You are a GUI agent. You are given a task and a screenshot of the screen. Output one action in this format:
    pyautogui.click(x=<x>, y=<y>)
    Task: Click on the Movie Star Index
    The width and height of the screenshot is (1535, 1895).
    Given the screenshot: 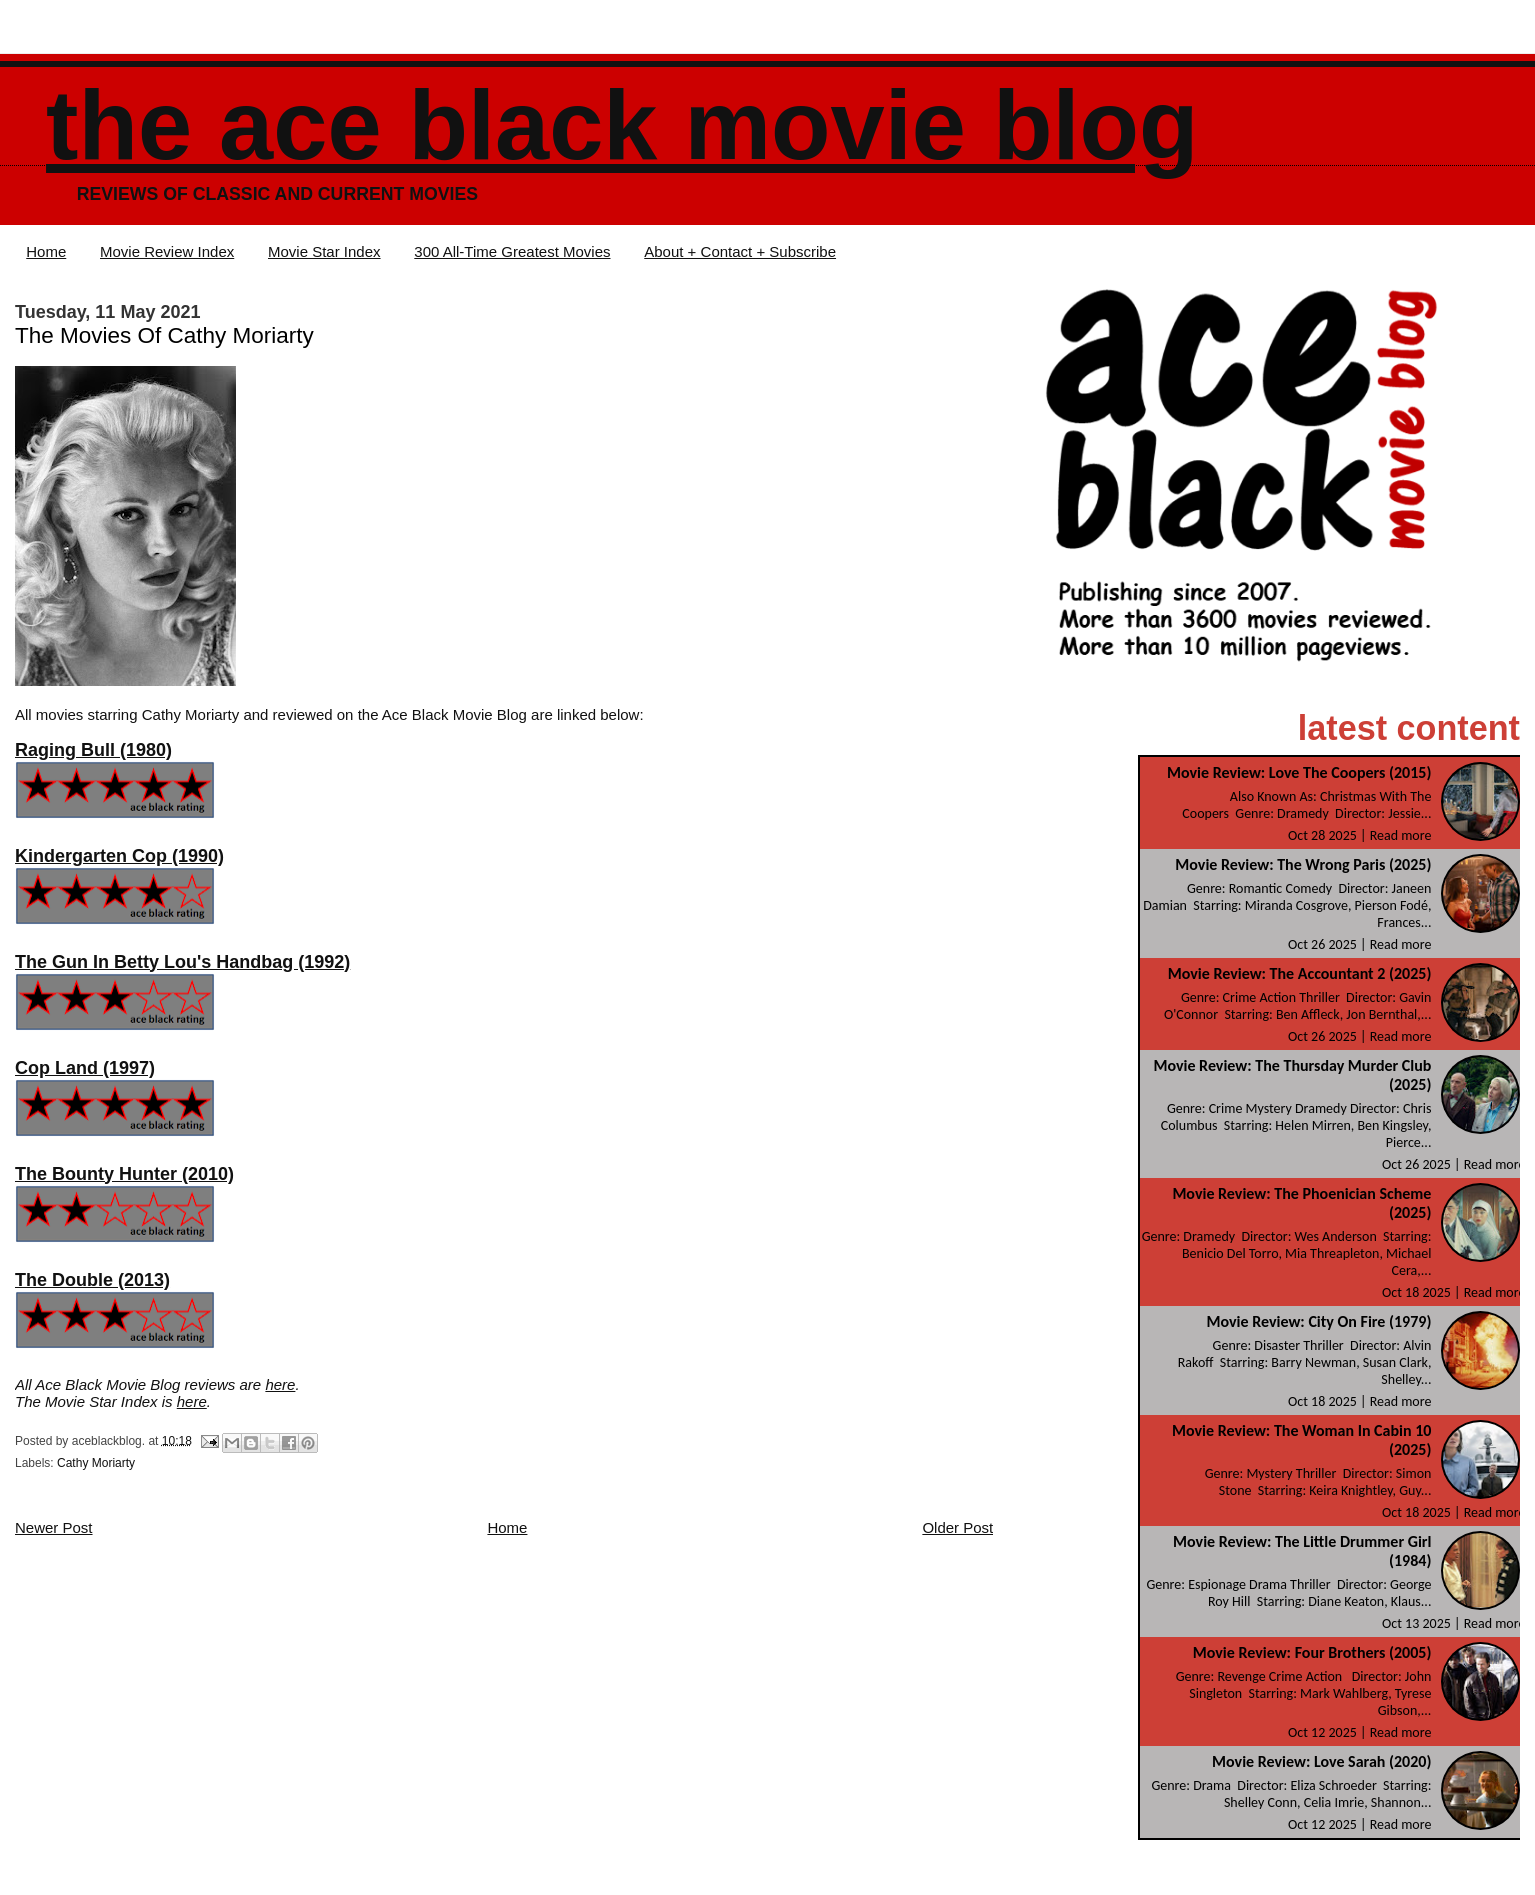 What is the action you would take?
    pyautogui.click(x=324, y=251)
    